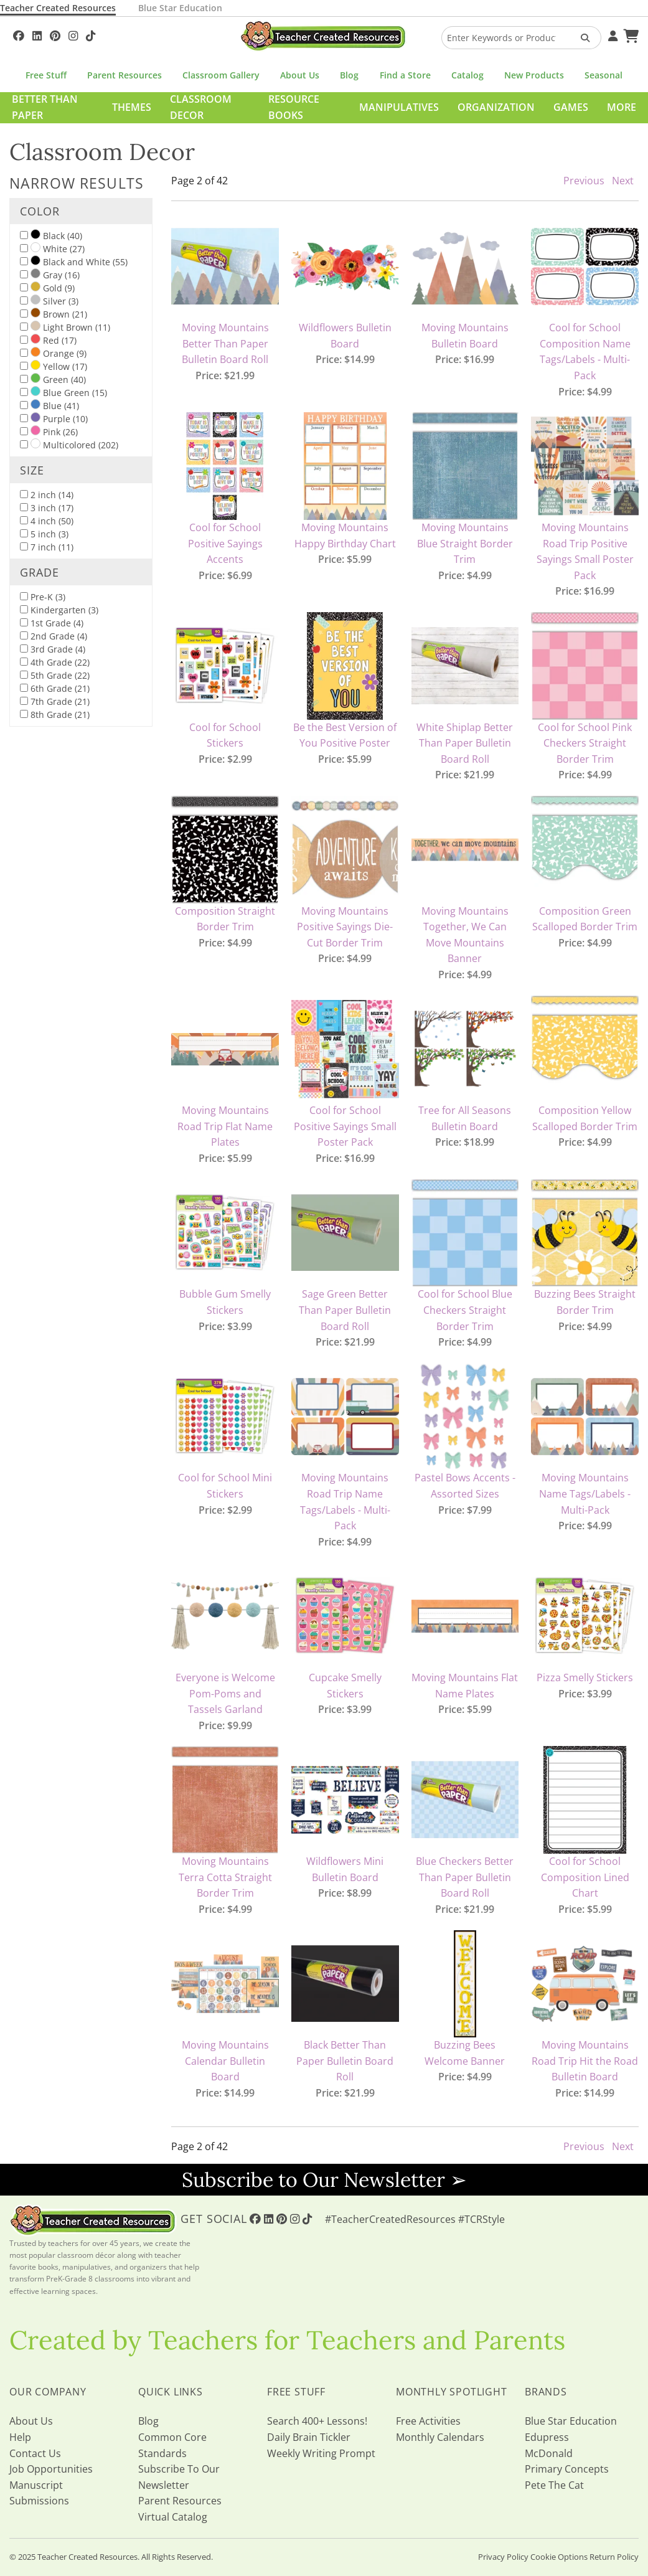 This screenshot has height=2576, width=648. What do you see at coordinates (308, 2437) in the screenshot?
I see `Daily Brain Tickler` at bounding box center [308, 2437].